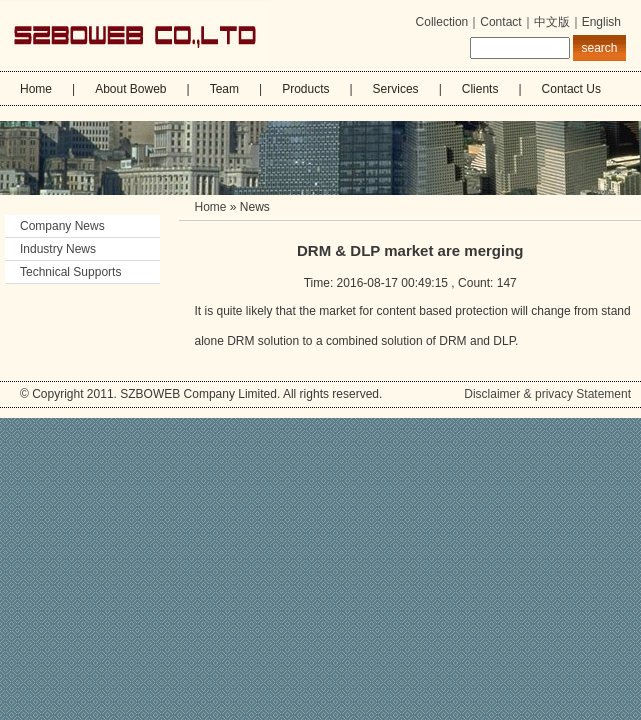 The image size is (641, 720). Describe the element at coordinates (58, 249) in the screenshot. I see `Industry News` at that location.